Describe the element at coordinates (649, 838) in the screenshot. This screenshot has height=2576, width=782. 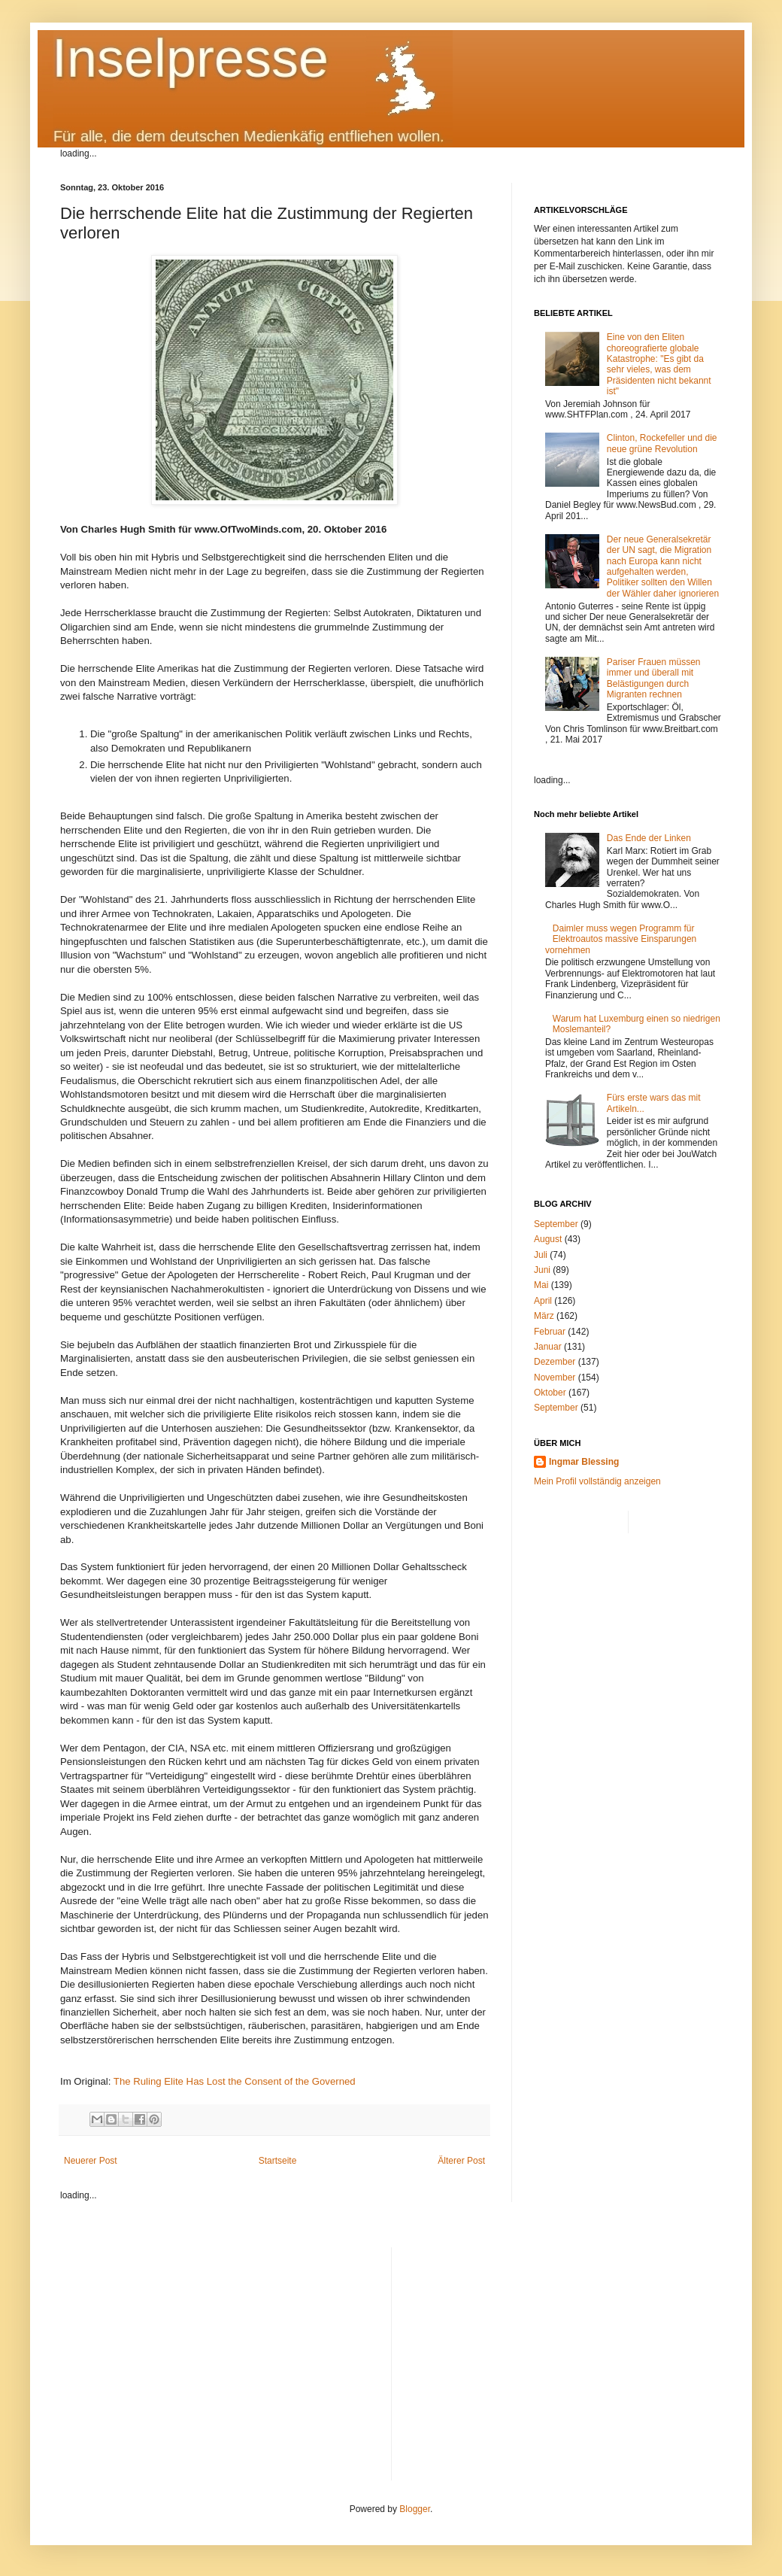
I see `Das Ende der Linken` at that location.